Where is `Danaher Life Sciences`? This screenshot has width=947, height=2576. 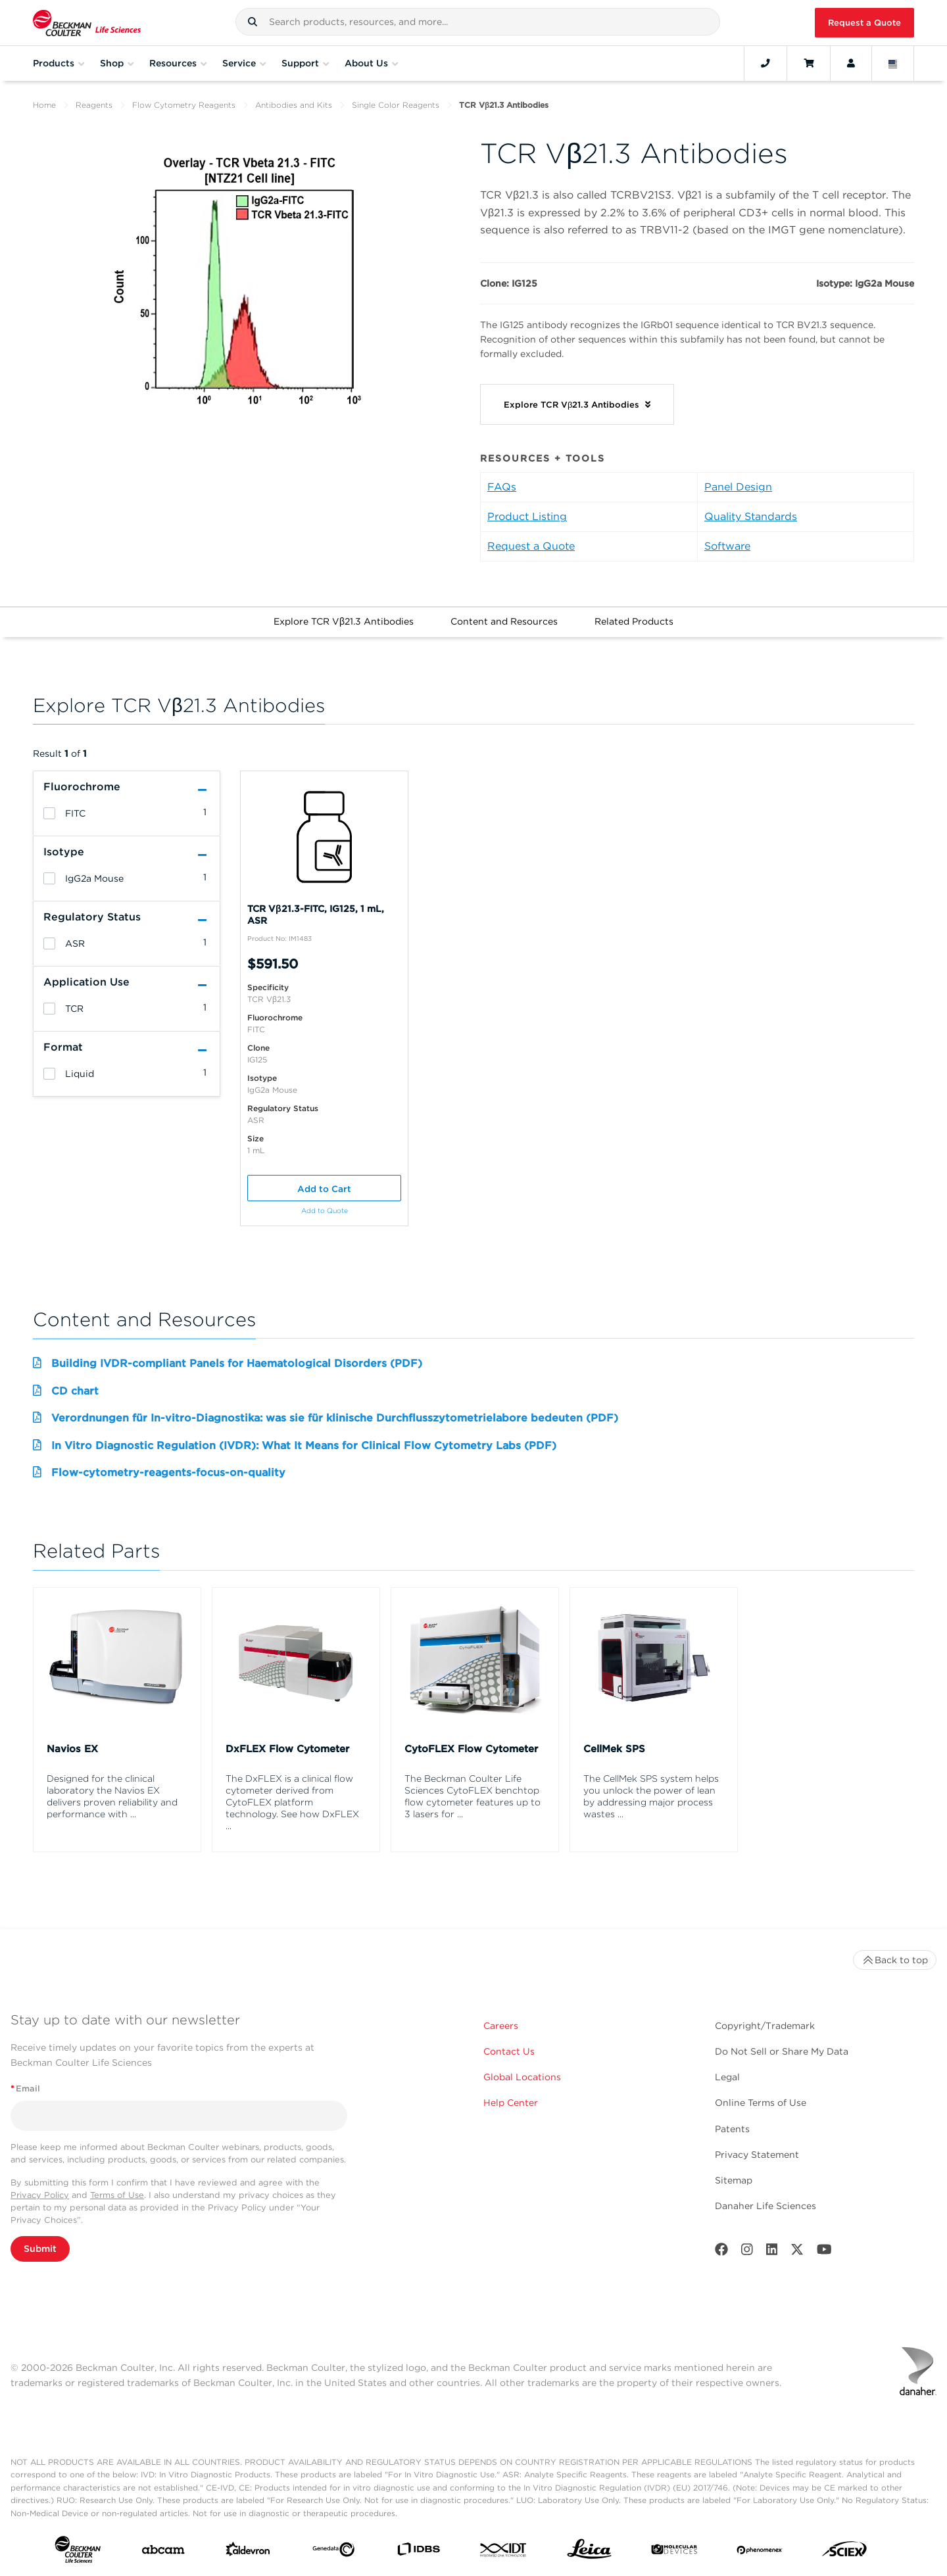 Danaher Life Sciences is located at coordinates (765, 2206).